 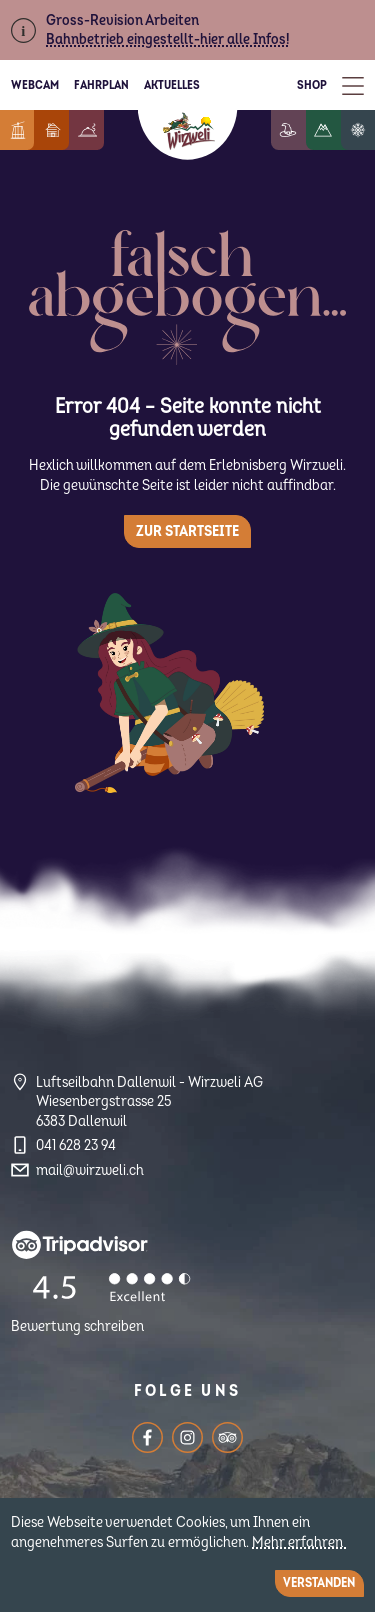 What do you see at coordinates (35, 85) in the screenshot?
I see `Webcam` at bounding box center [35, 85].